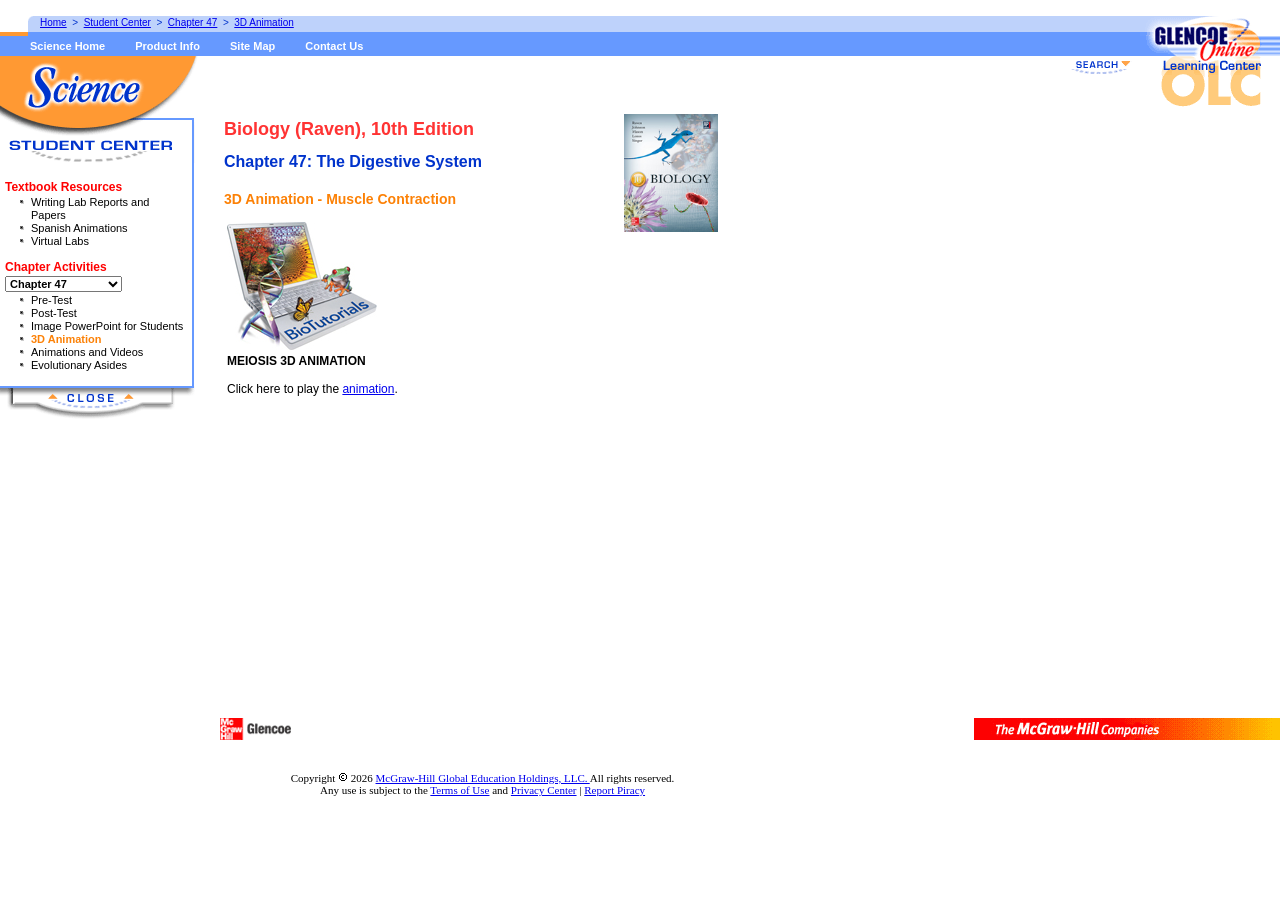 This screenshot has height=914, width=1280. What do you see at coordinates (60, 241) in the screenshot?
I see `Virtual Labs` at bounding box center [60, 241].